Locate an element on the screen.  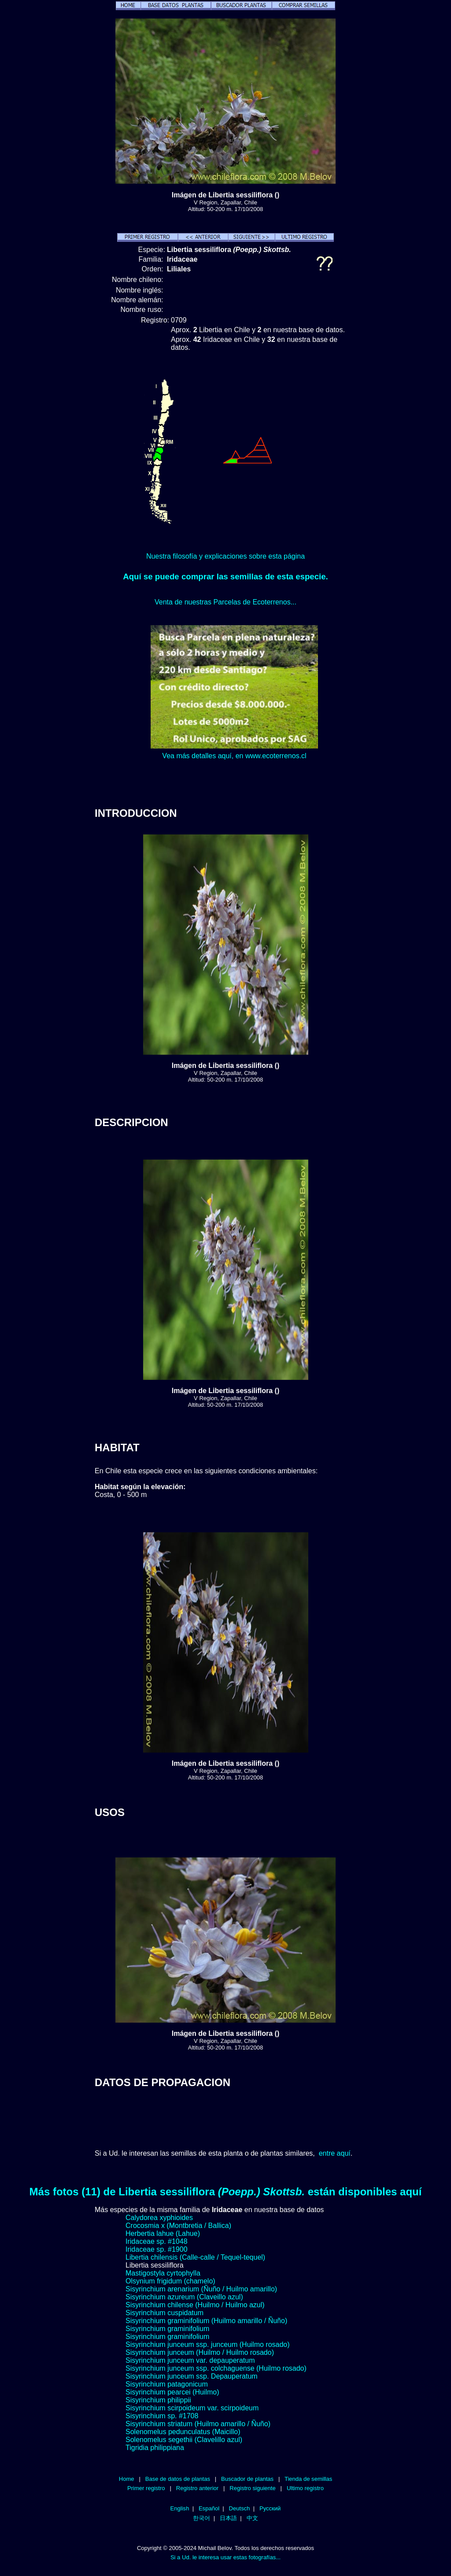
Libertia chilensis (Calle-calle / Tequel-tequel) is located at coordinates (195, 2257).